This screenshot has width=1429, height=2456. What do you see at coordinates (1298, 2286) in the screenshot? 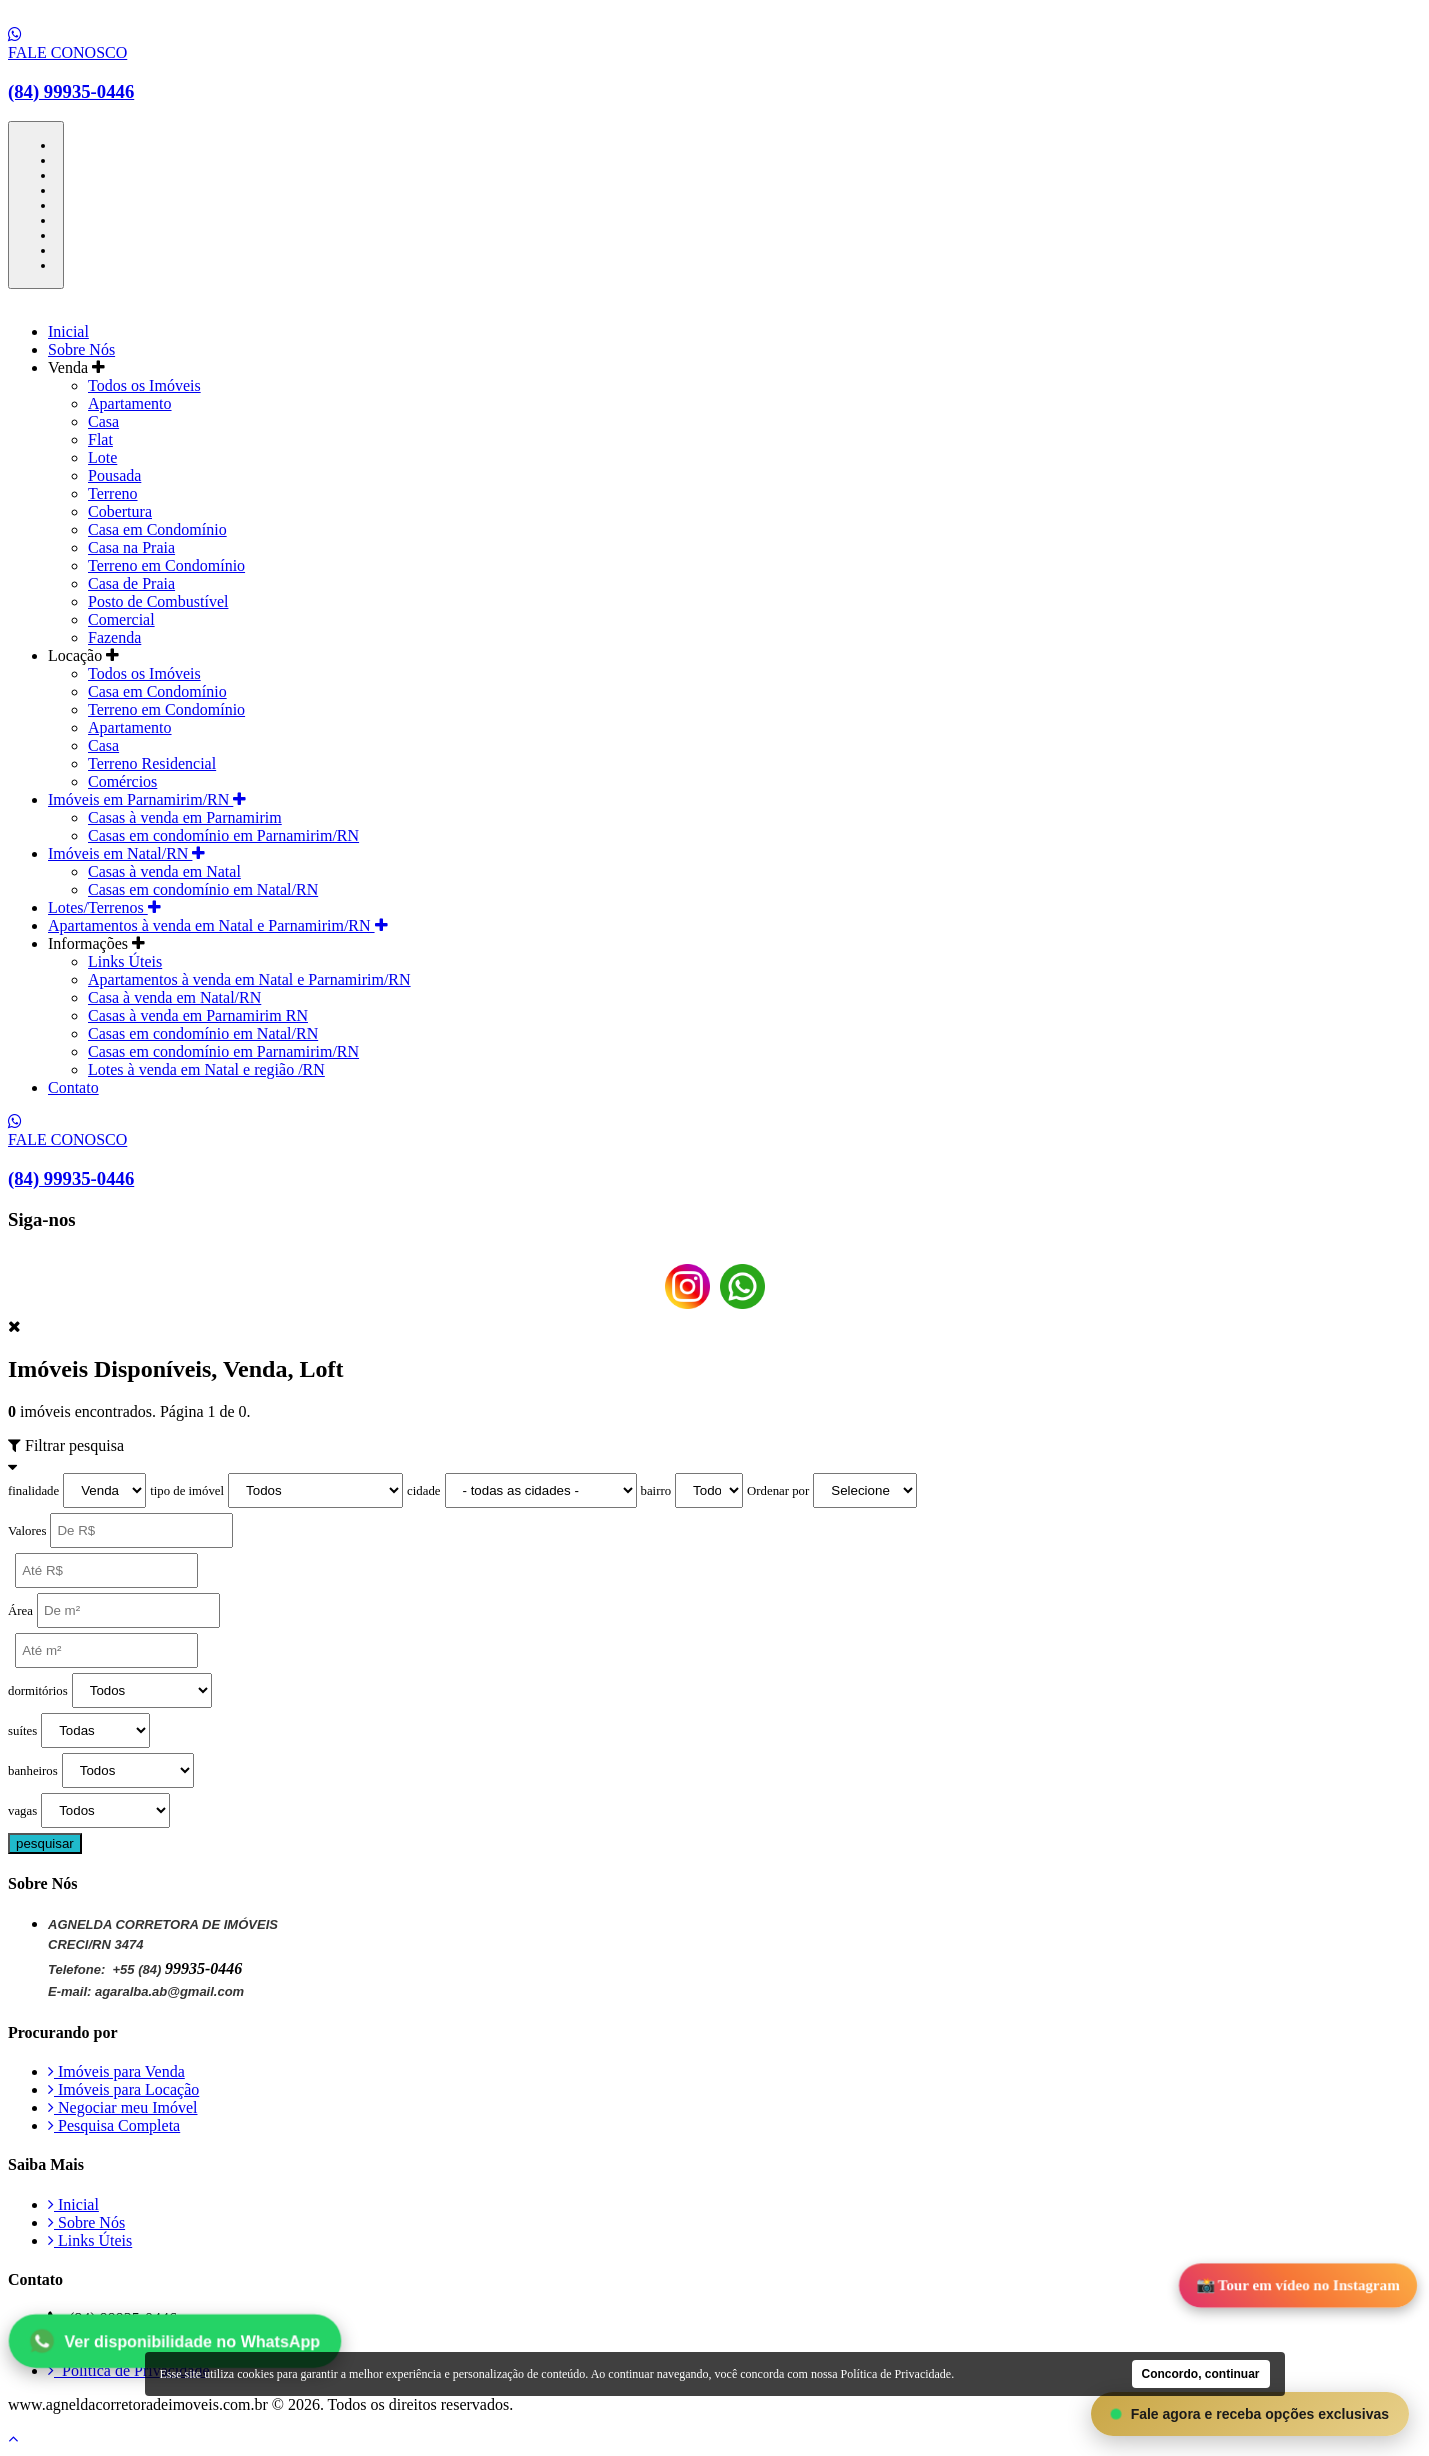
I see `📸 Tour em vídeo no Instagram` at bounding box center [1298, 2286].